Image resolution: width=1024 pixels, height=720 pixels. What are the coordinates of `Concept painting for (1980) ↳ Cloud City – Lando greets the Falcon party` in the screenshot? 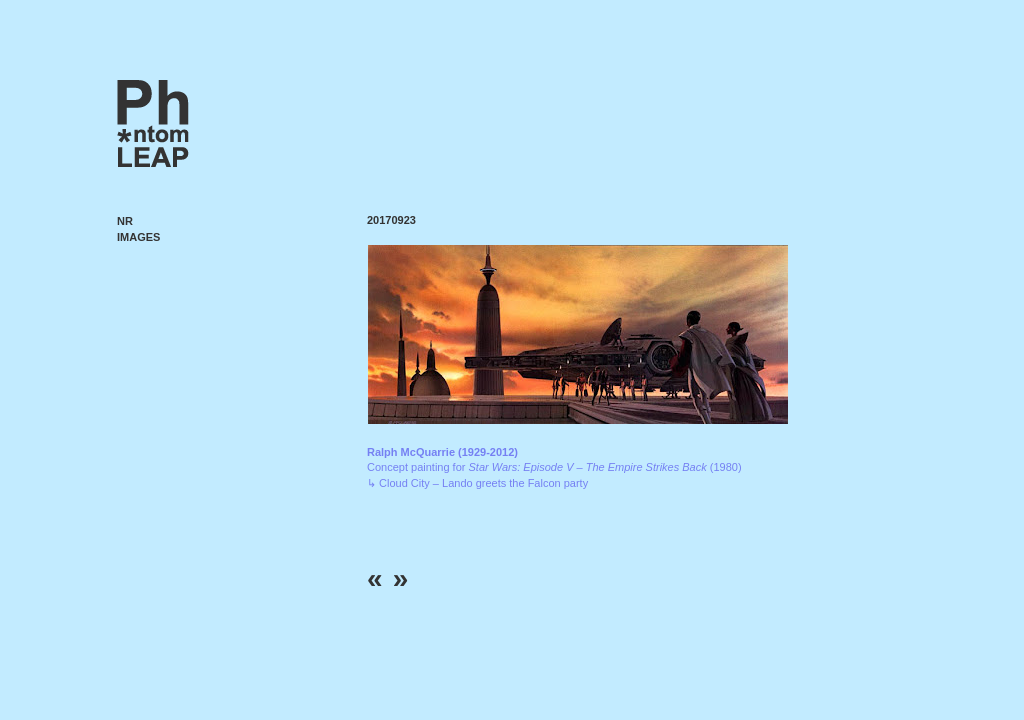 It's located at (554, 467).